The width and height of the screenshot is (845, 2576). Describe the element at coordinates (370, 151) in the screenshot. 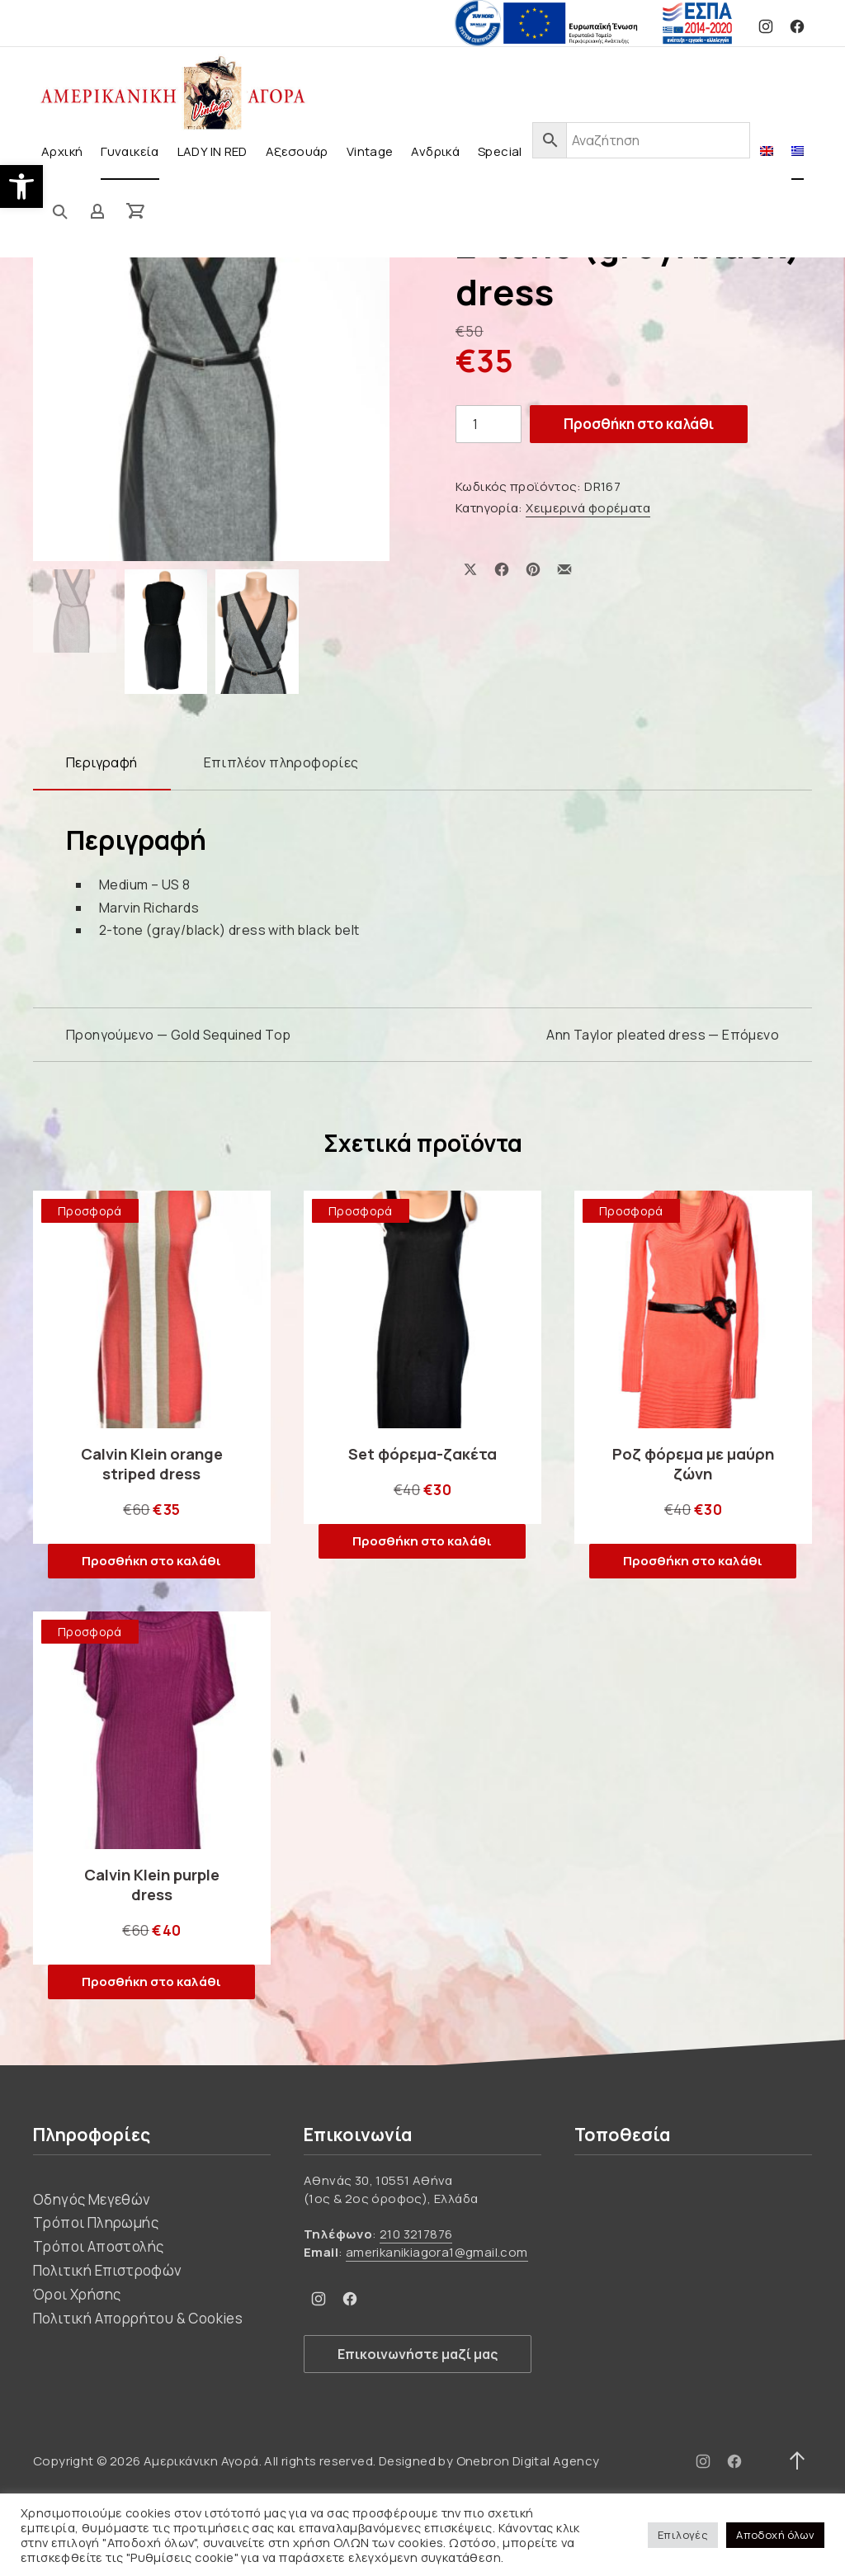

I see `Vintage` at that location.